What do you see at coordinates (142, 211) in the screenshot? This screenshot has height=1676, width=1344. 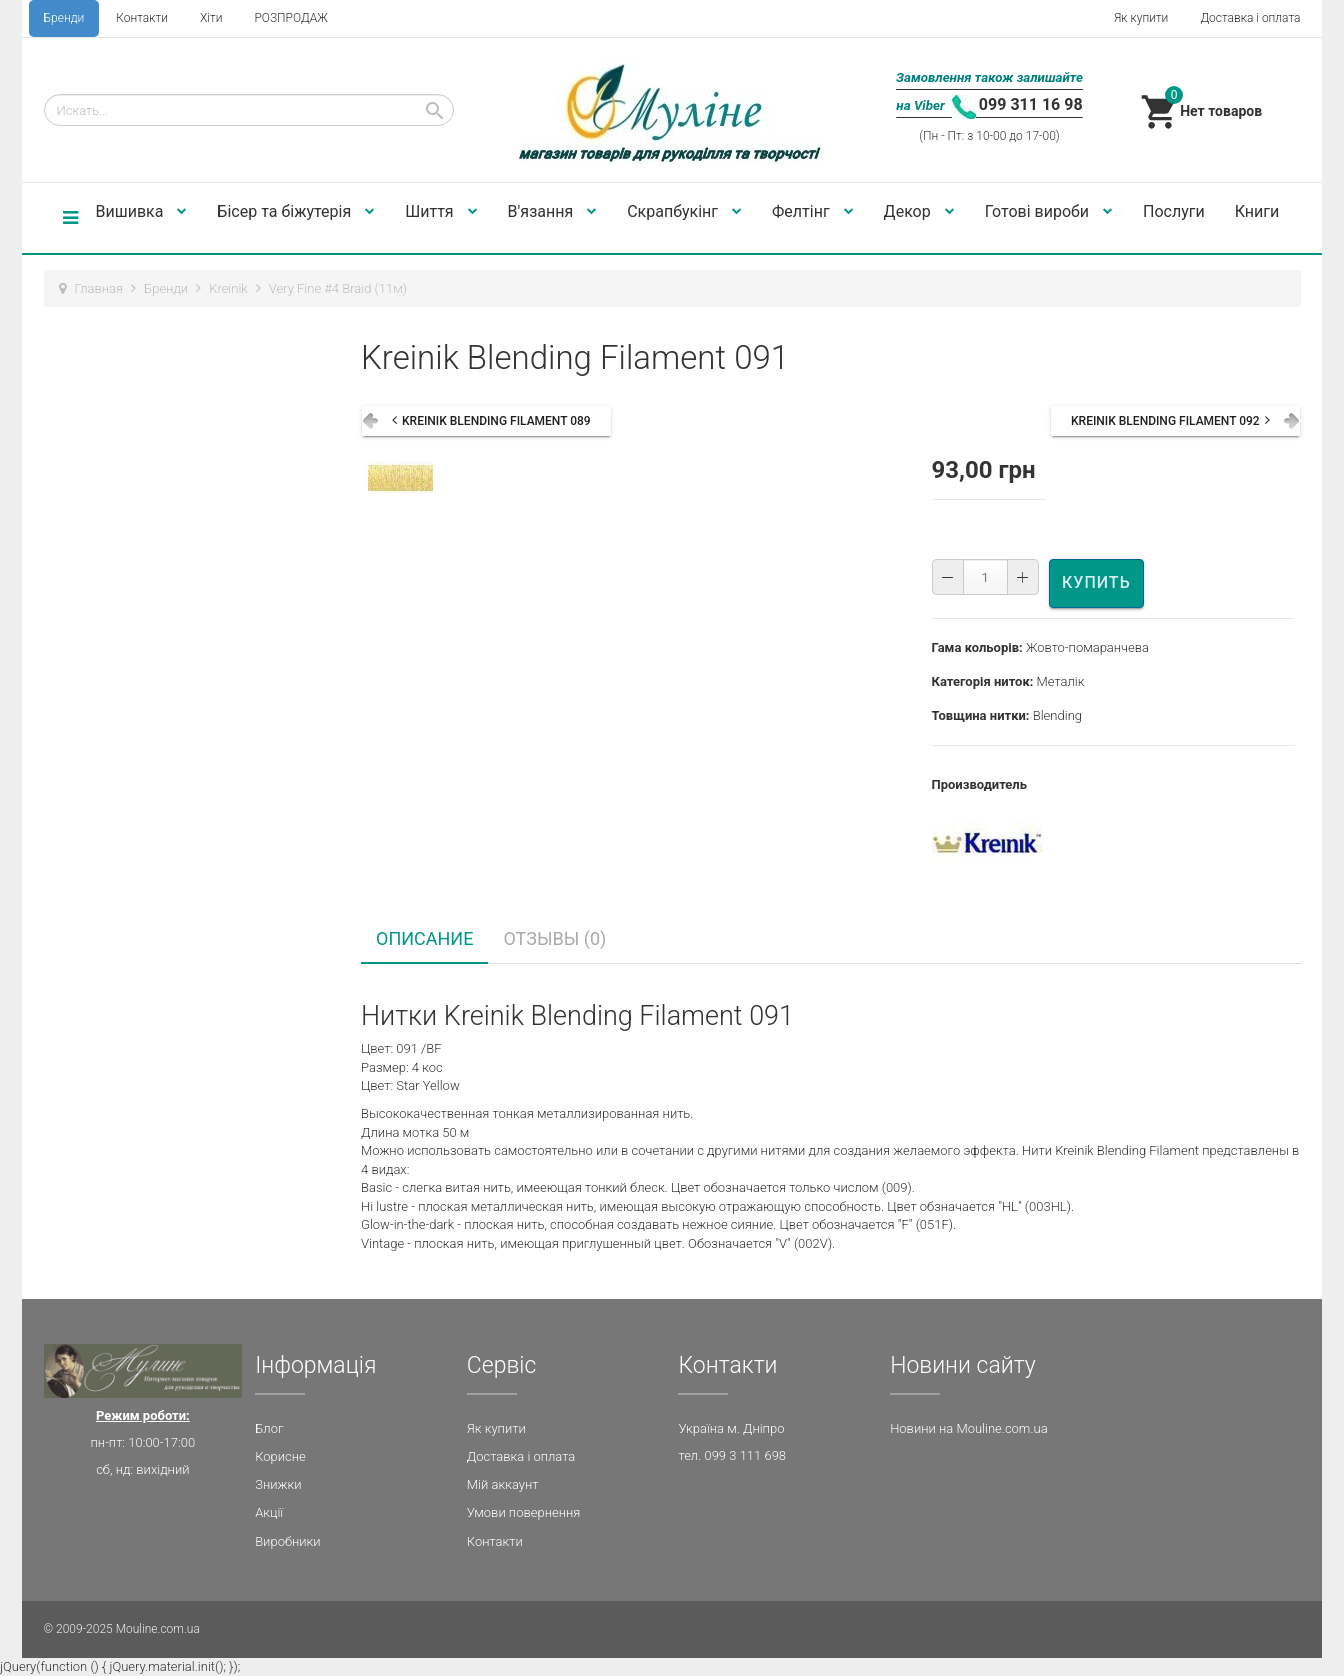 I see `Вишивка` at bounding box center [142, 211].